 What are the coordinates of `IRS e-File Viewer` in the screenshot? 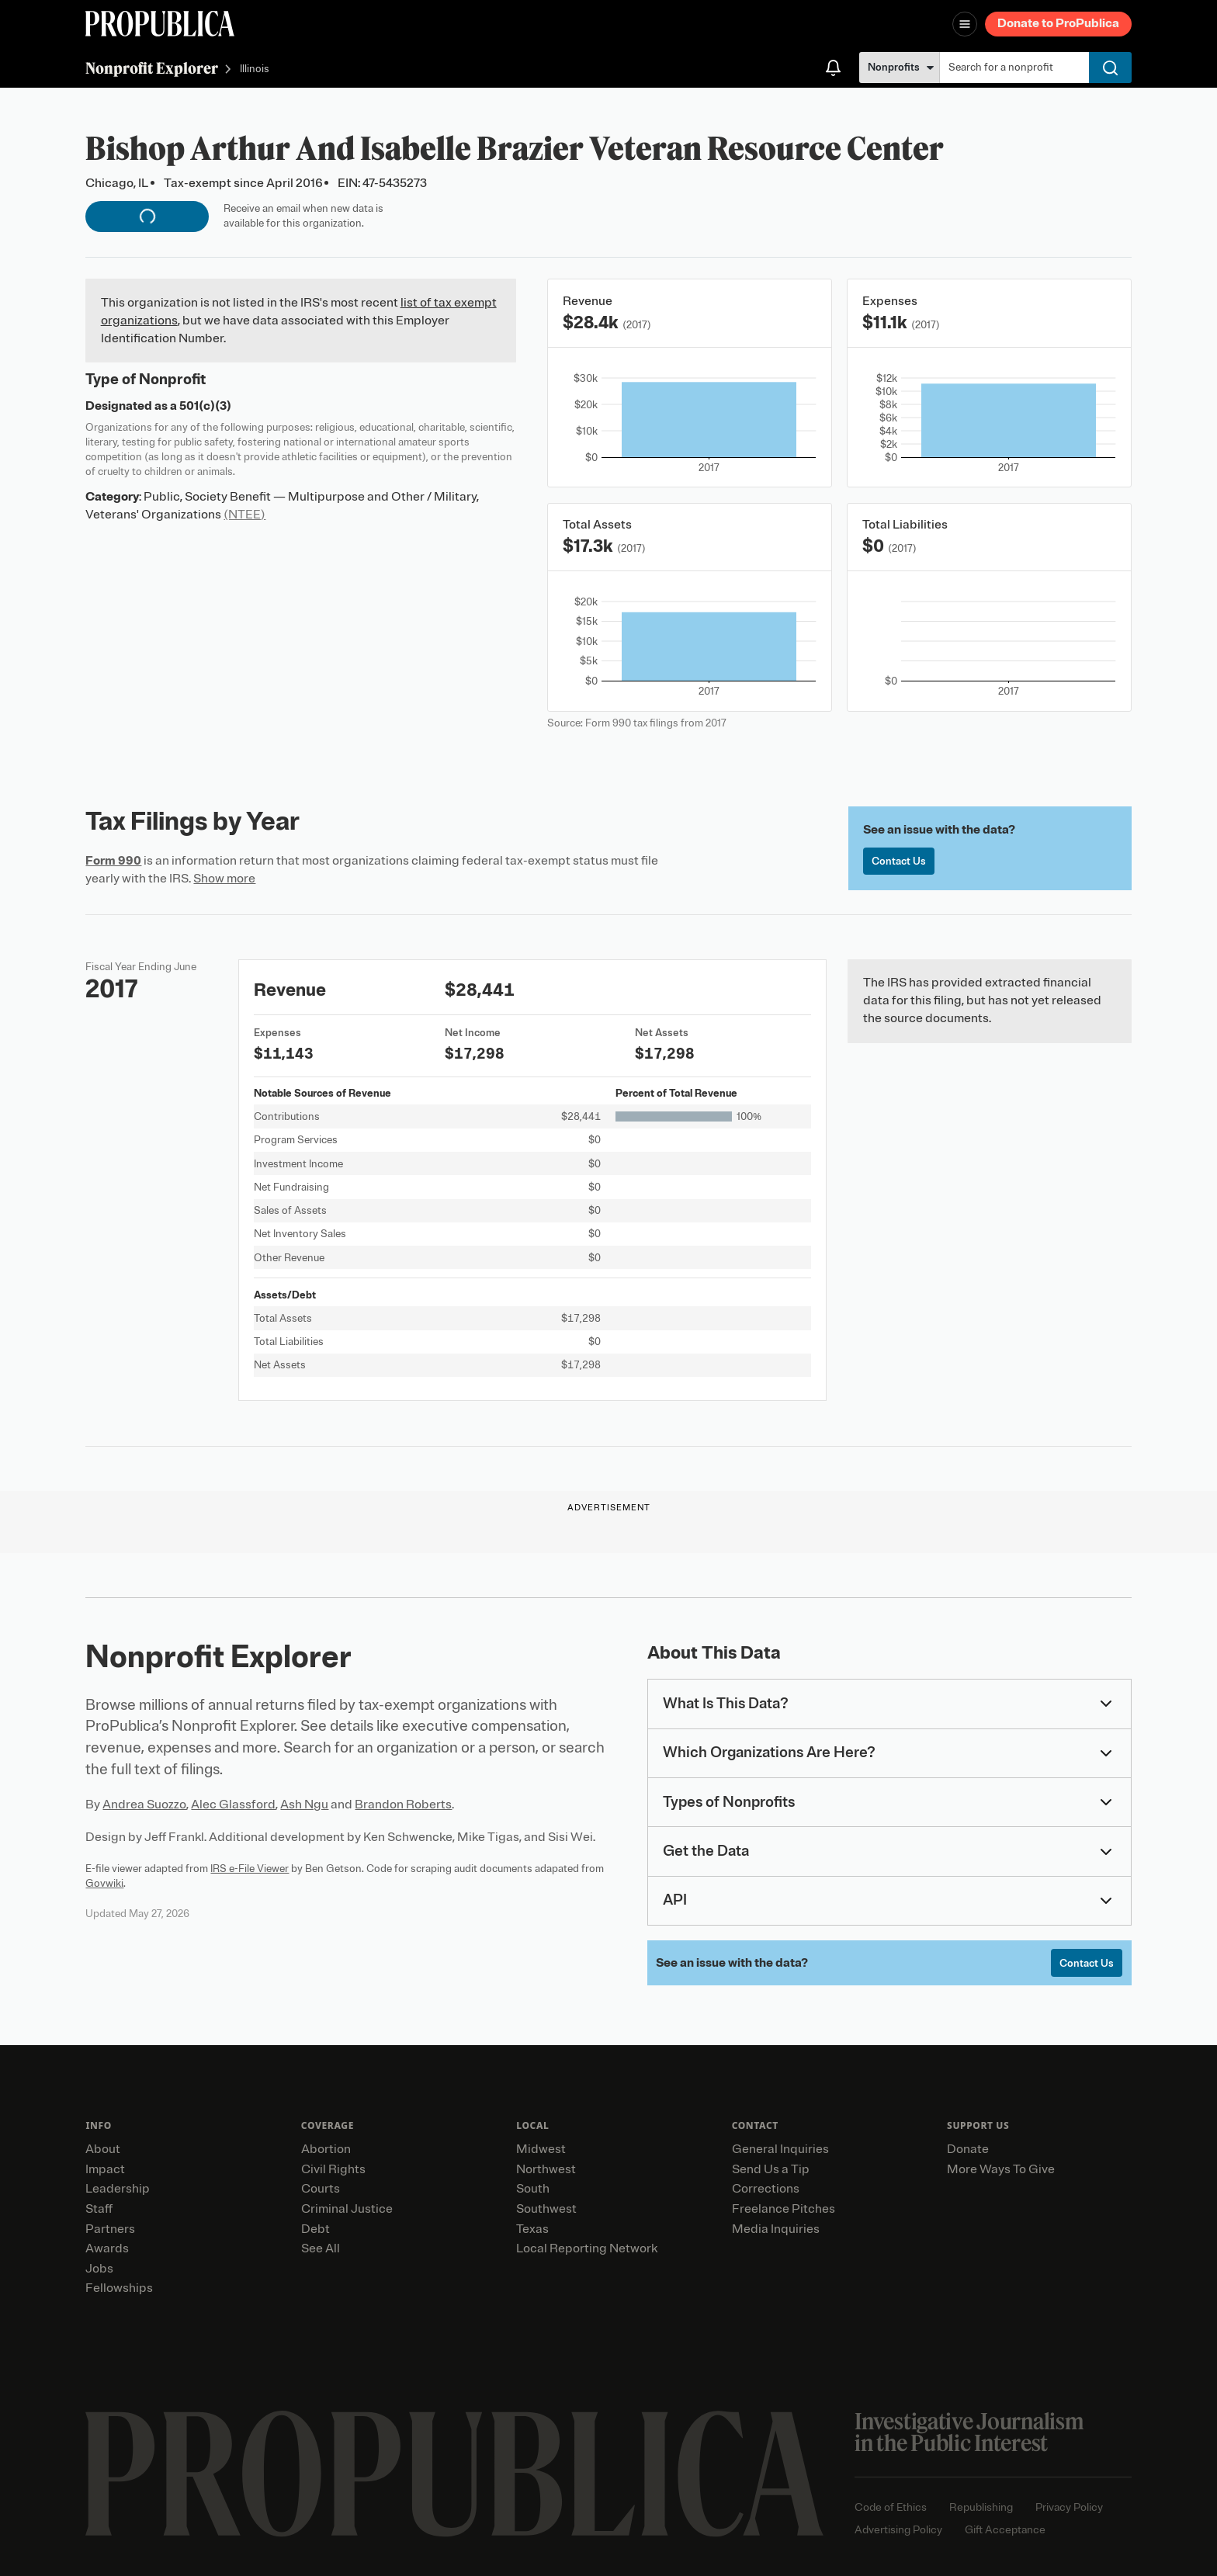 It's located at (249, 1868).